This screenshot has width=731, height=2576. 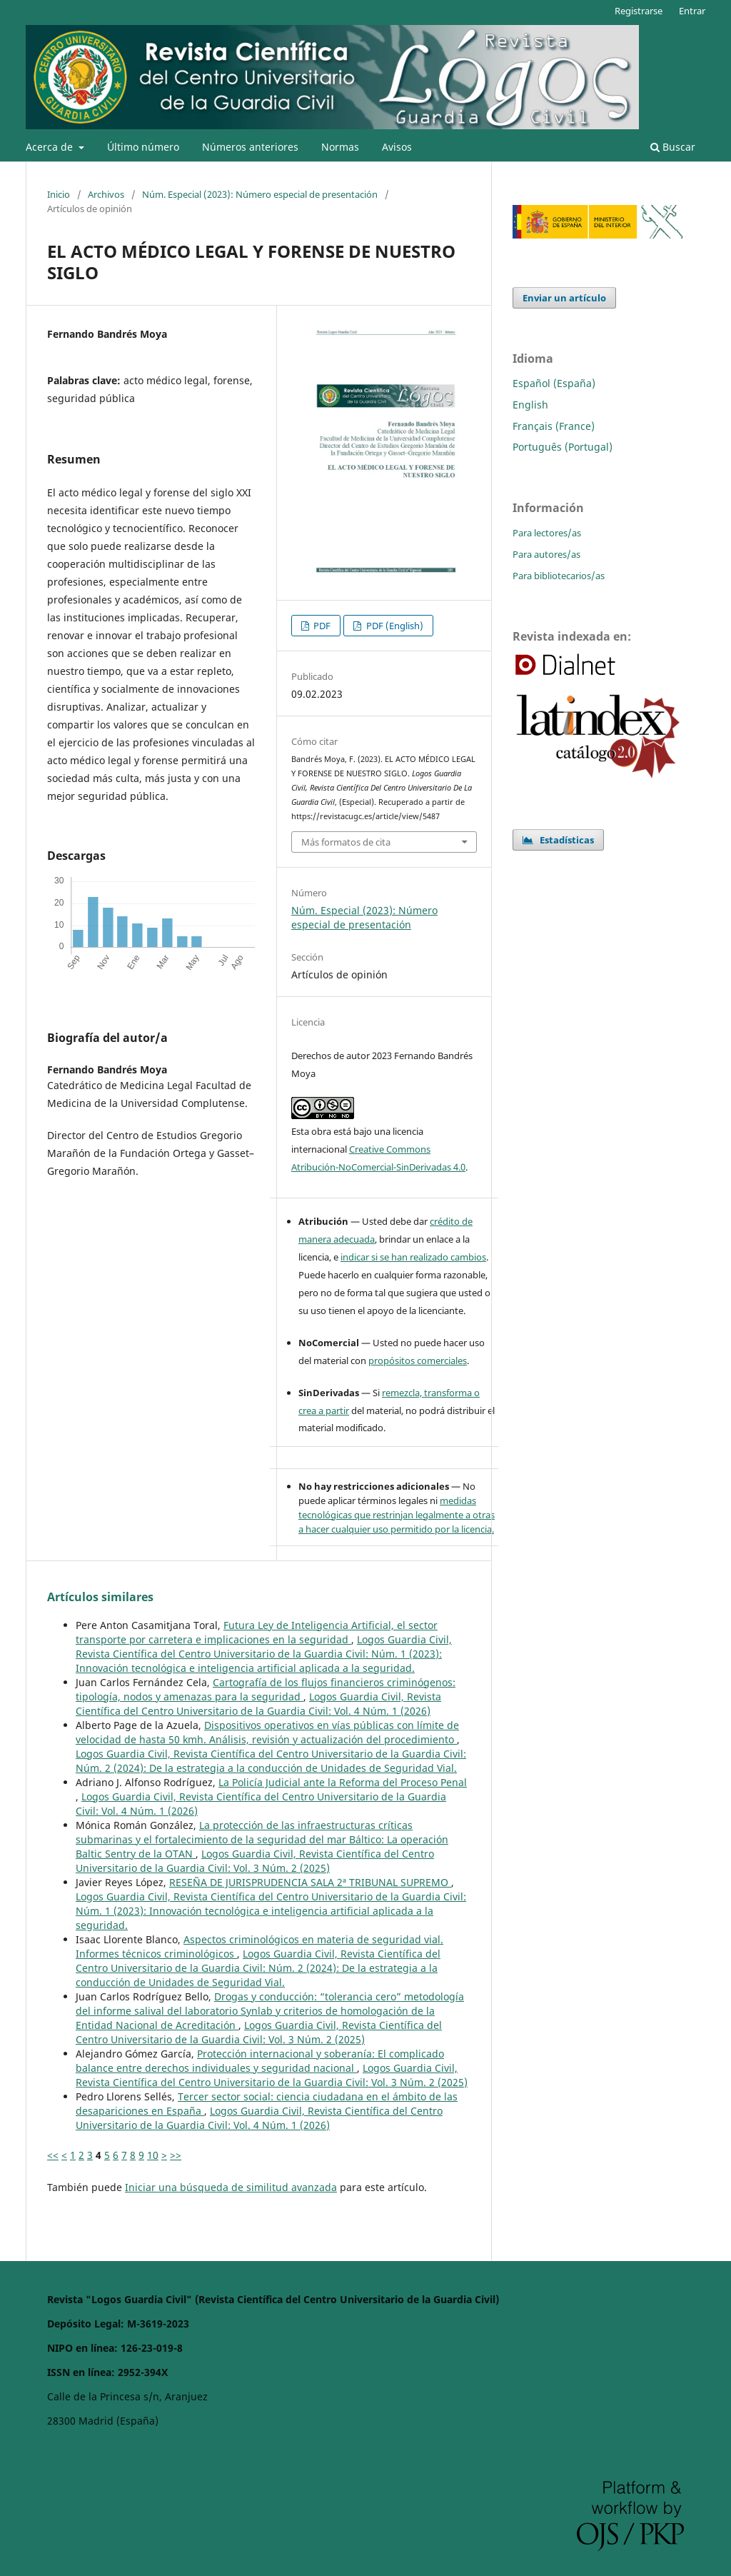 I want to click on <<, so click(x=53, y=2155).